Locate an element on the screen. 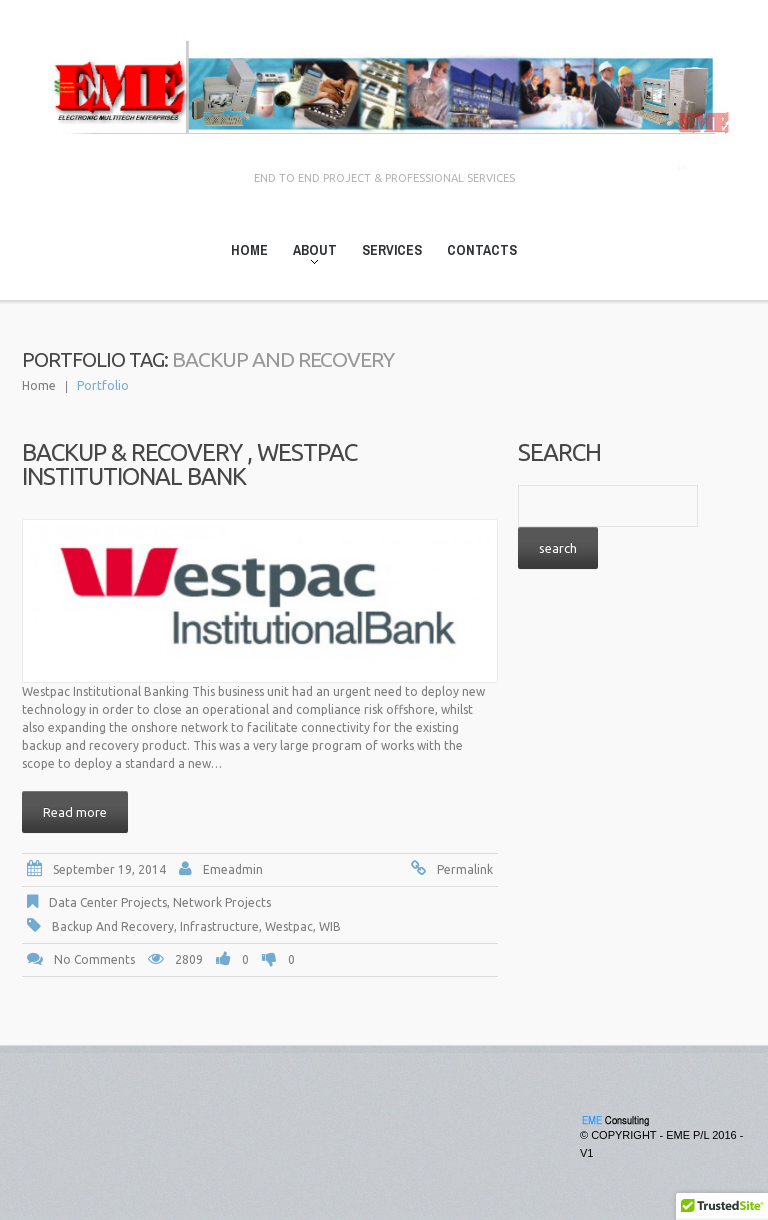  Contacts is located at coordinates (482, 250).